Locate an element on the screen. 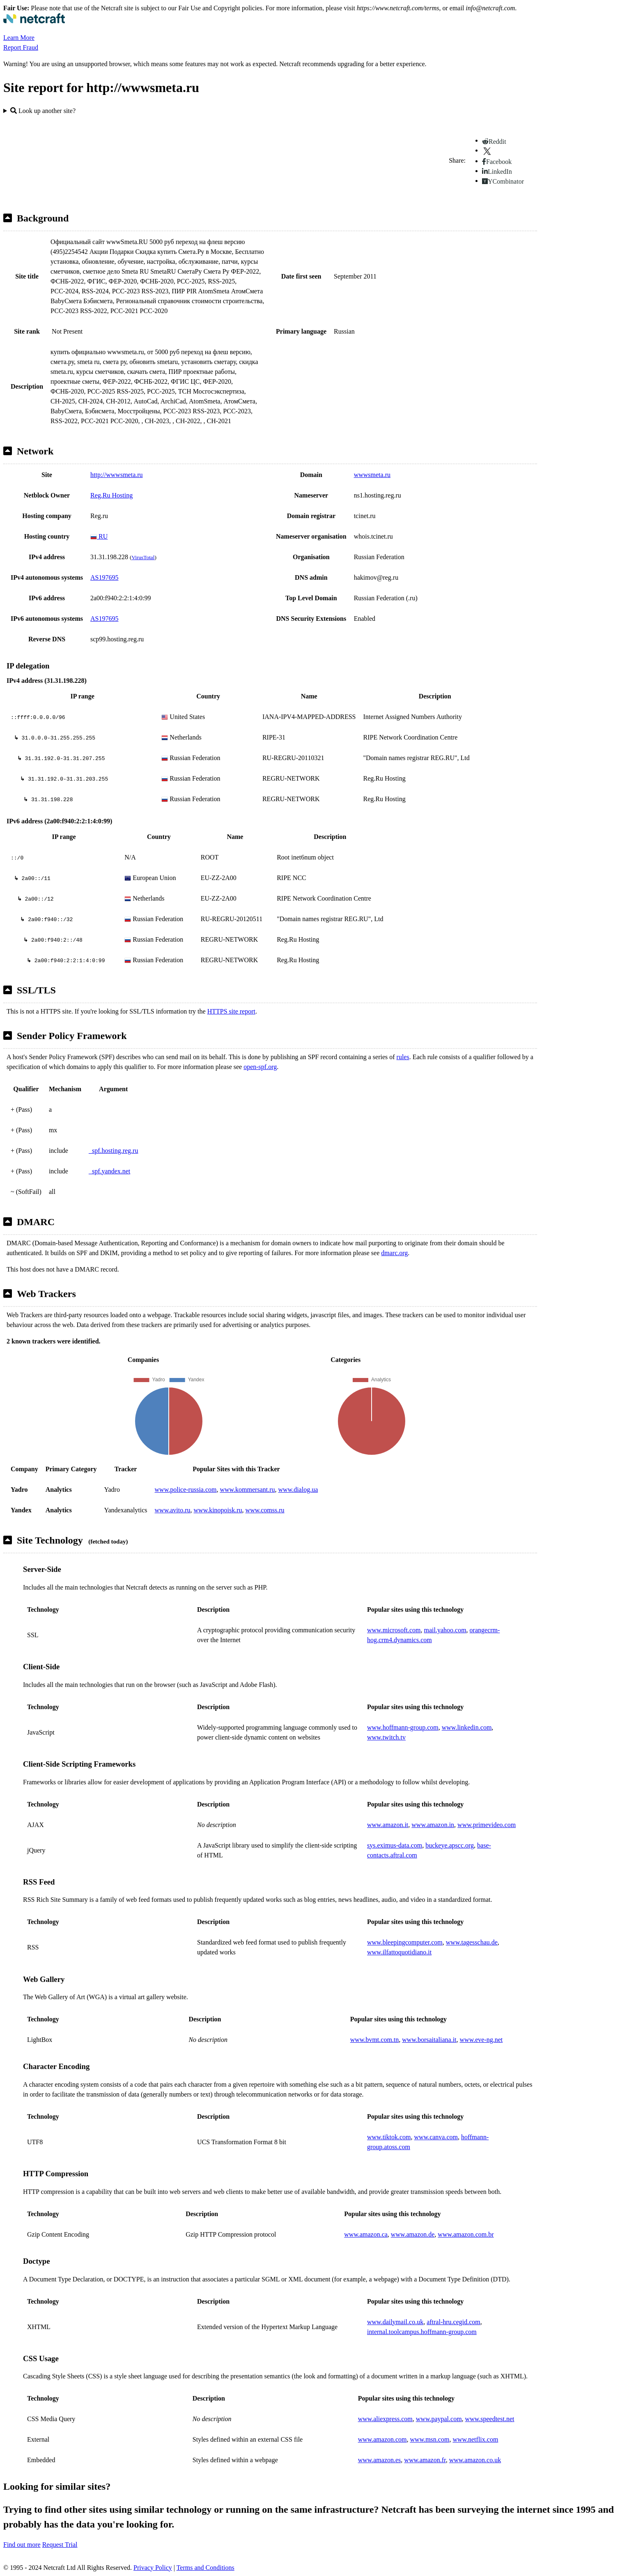 The image size is (636, 2576). www.amazon.com.br is located at coordinates (466, 2234).